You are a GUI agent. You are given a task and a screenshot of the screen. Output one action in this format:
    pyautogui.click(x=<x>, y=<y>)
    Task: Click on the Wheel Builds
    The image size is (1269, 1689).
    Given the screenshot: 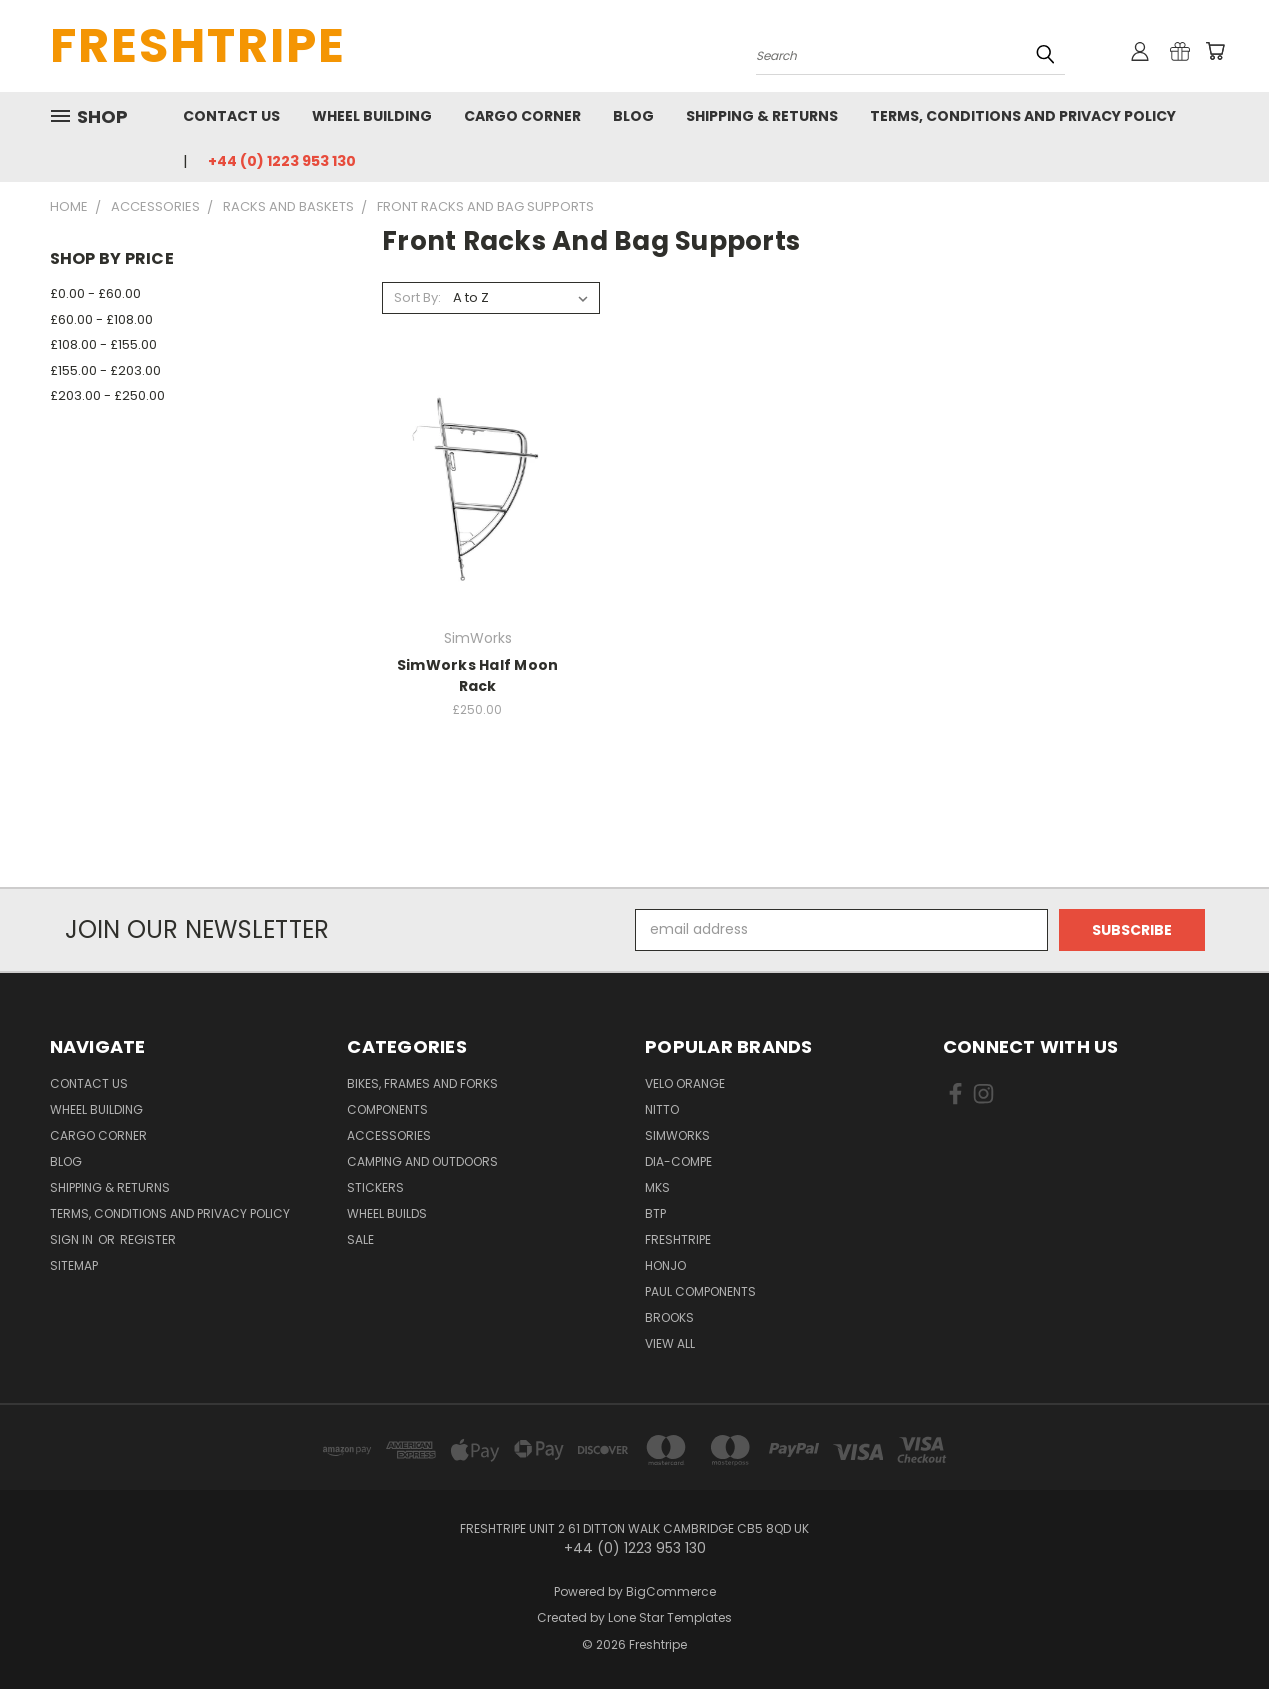 What is the action you would take?
    pyautogui.click(x=387, y=1213)
    